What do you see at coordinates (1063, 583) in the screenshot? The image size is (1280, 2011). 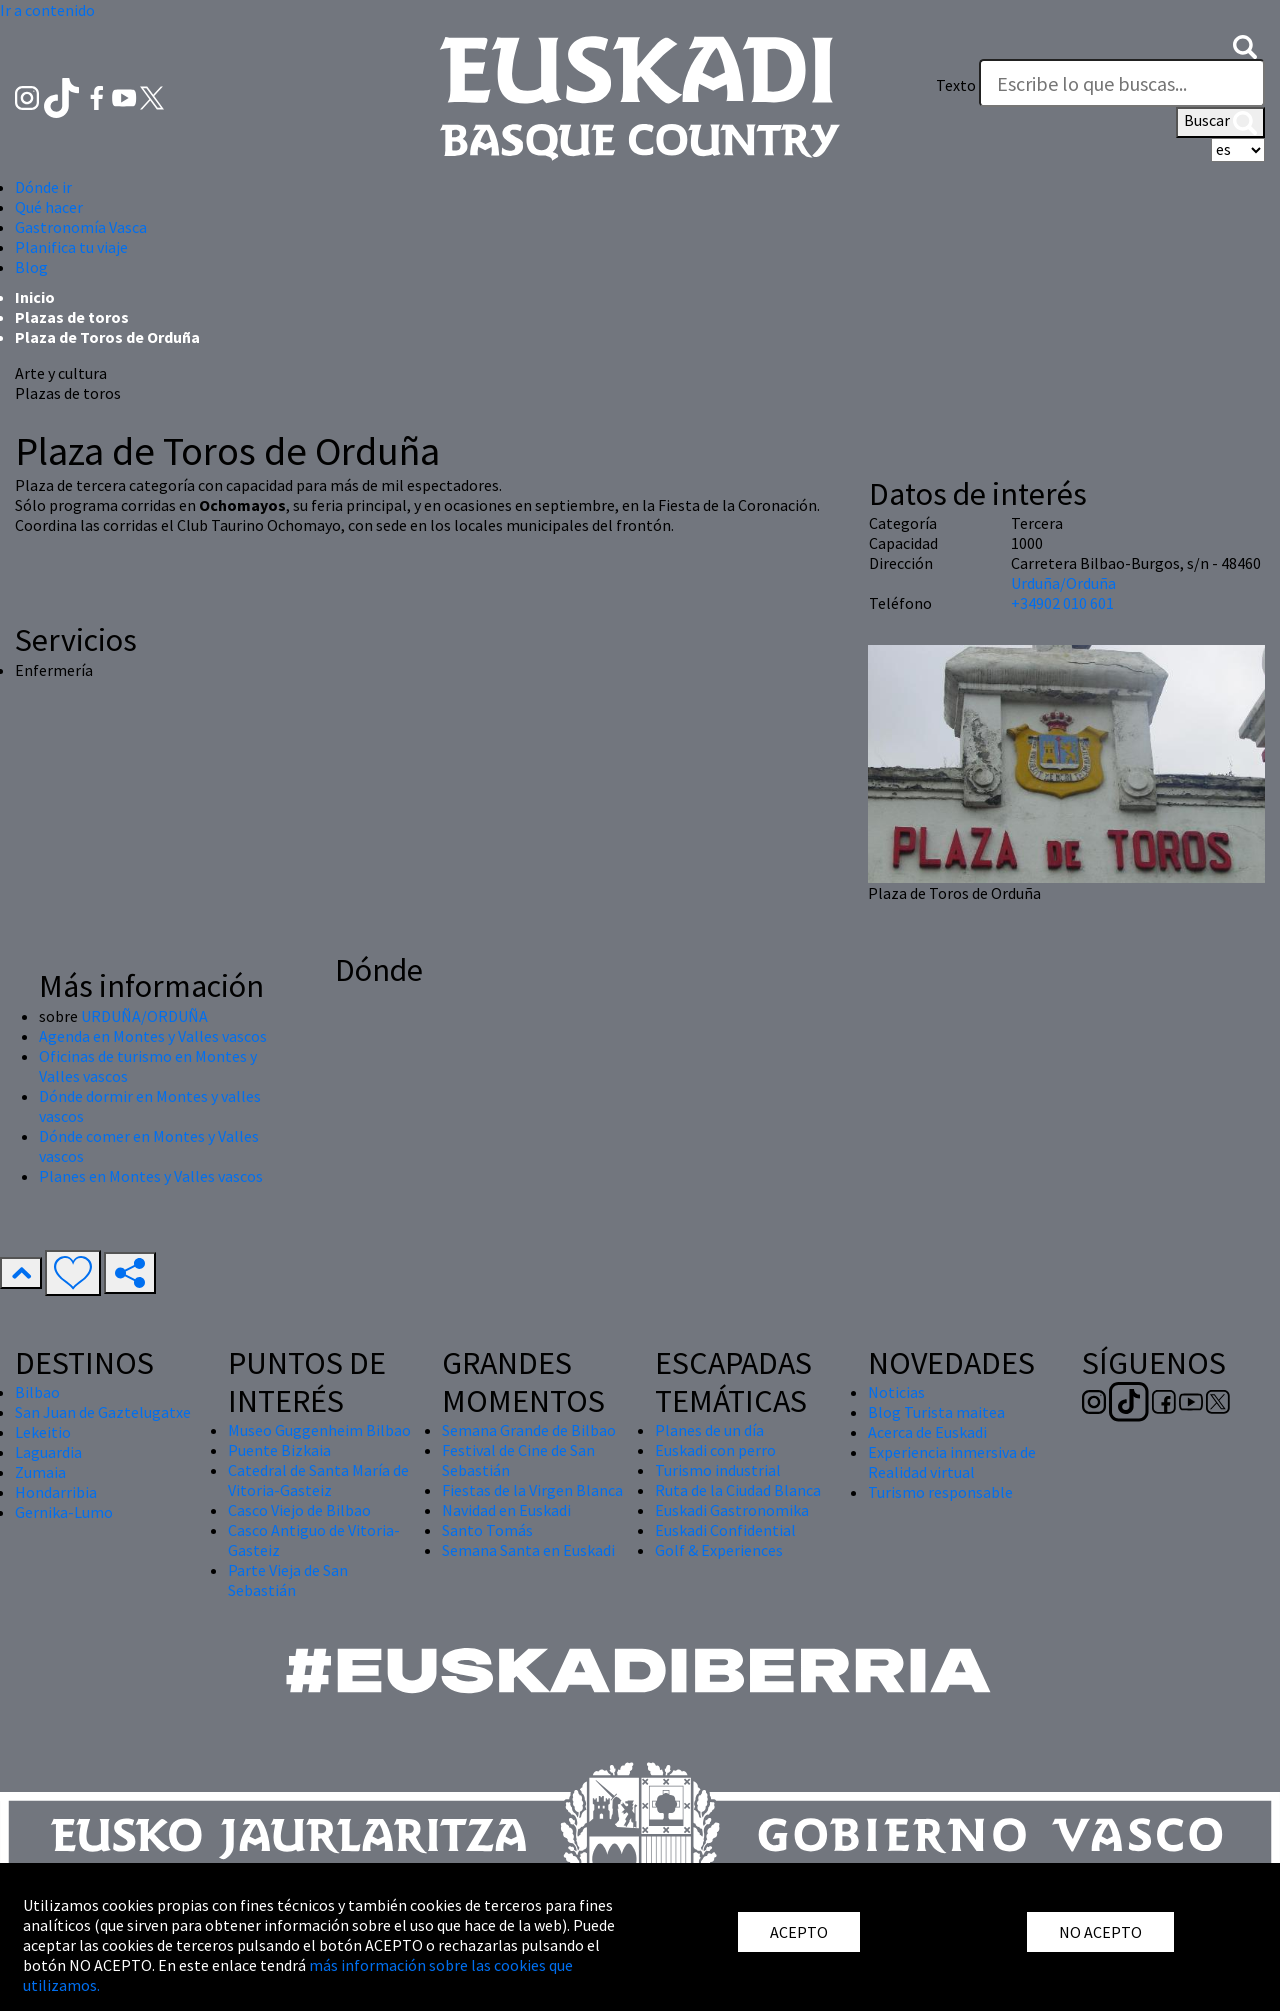 I see `Urduña/Orduña` at bounding box center [1063, 583].